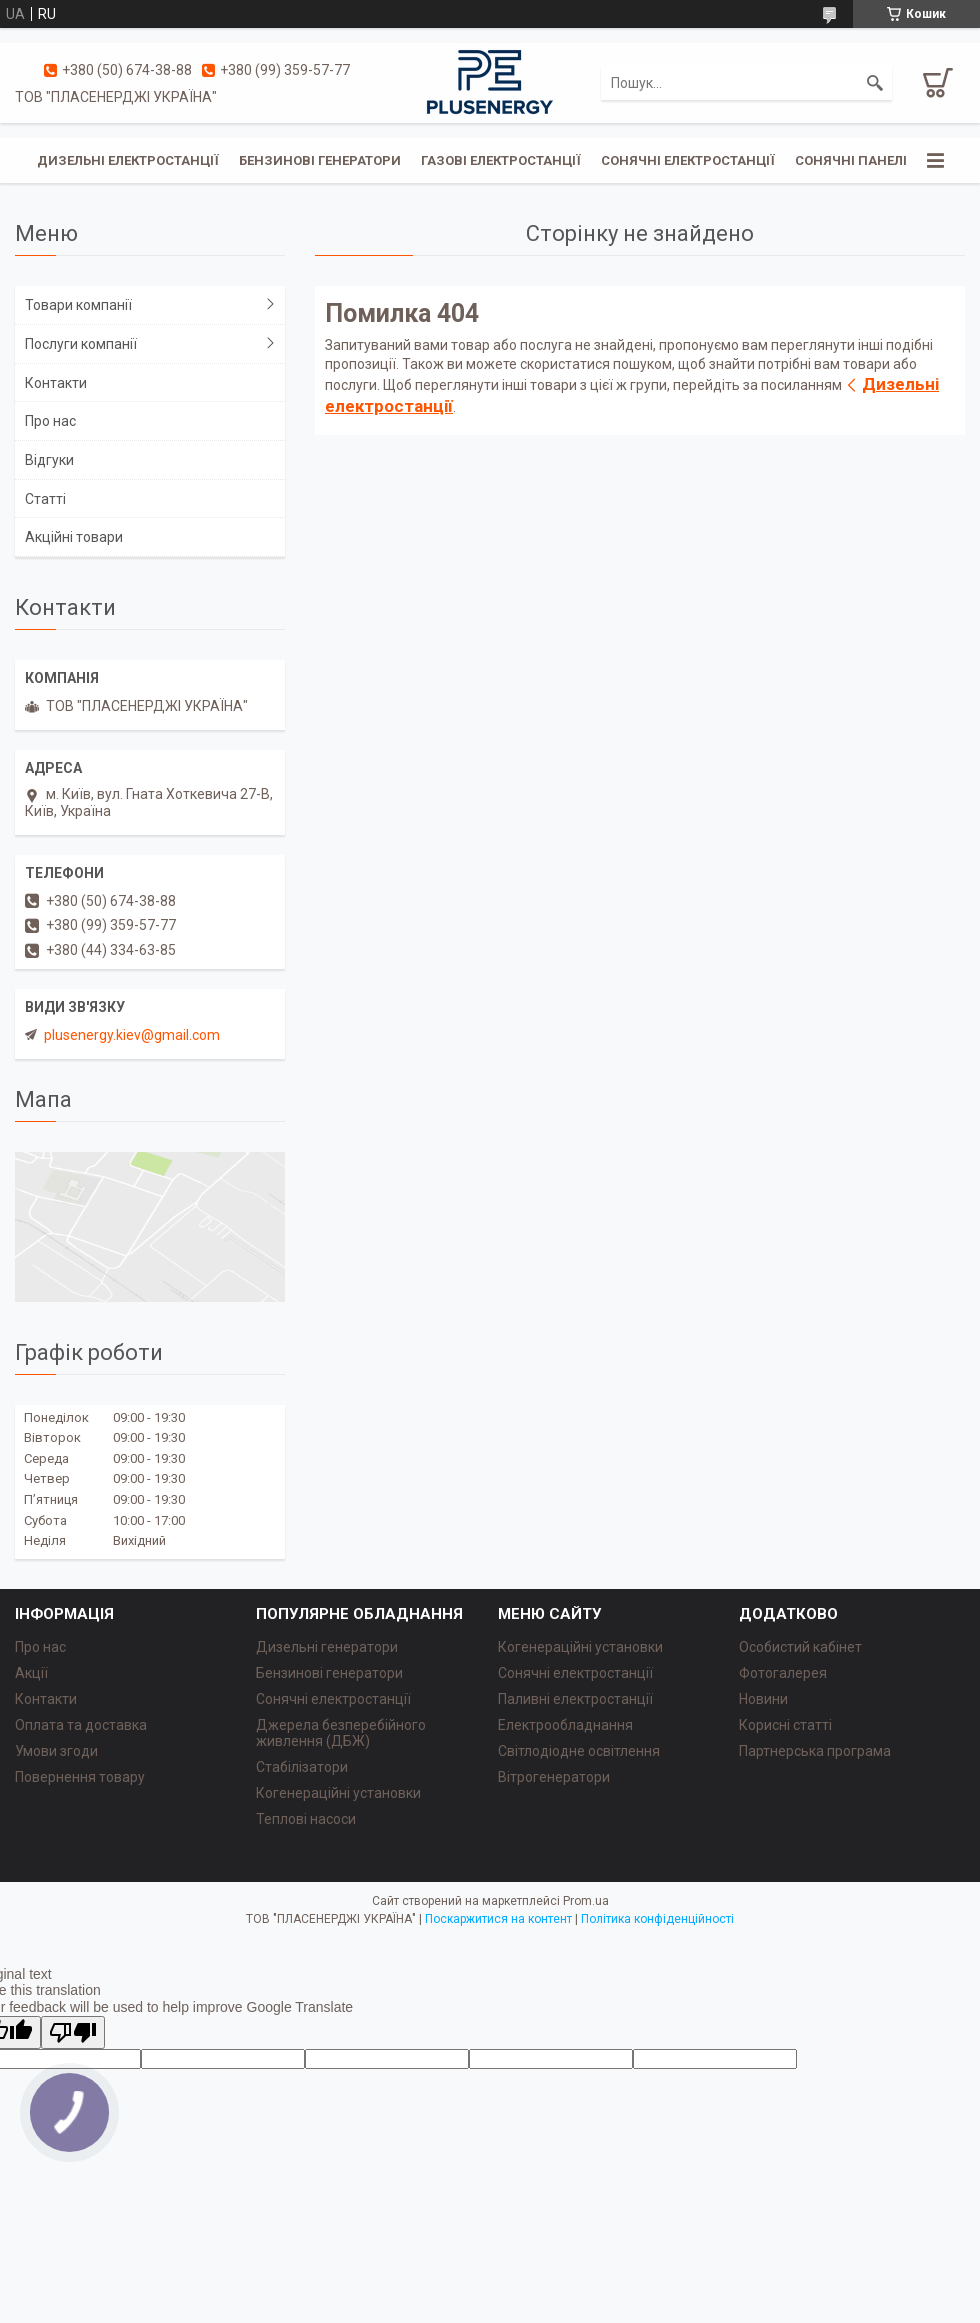  Describe the element at coordinates (132, 1035) in the screenshot. I see `plusenergy.kiev@gmail.com` at that location.